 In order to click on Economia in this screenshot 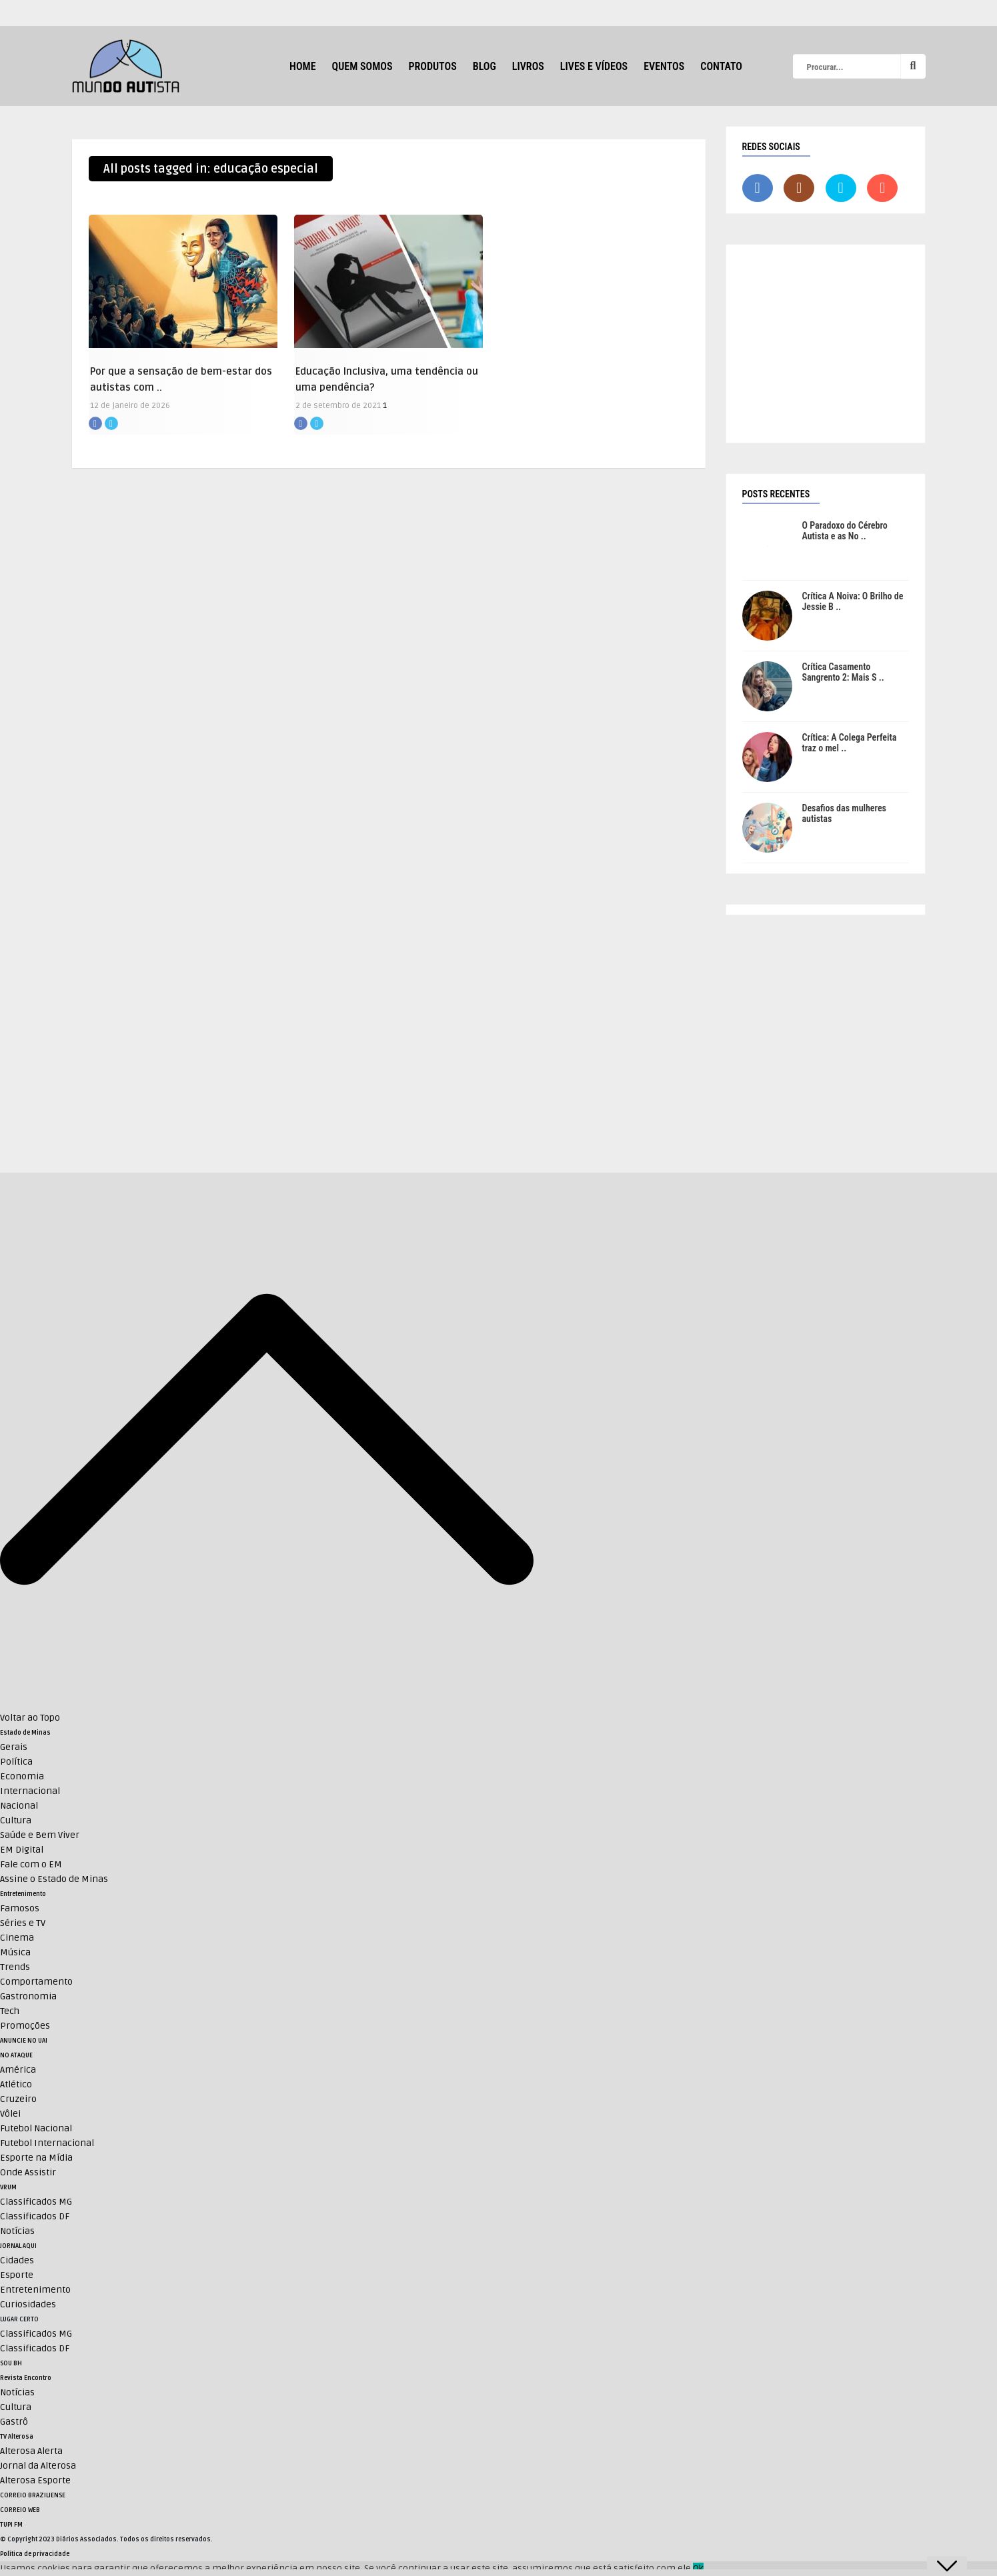, I will do `click(22, 1776)`.